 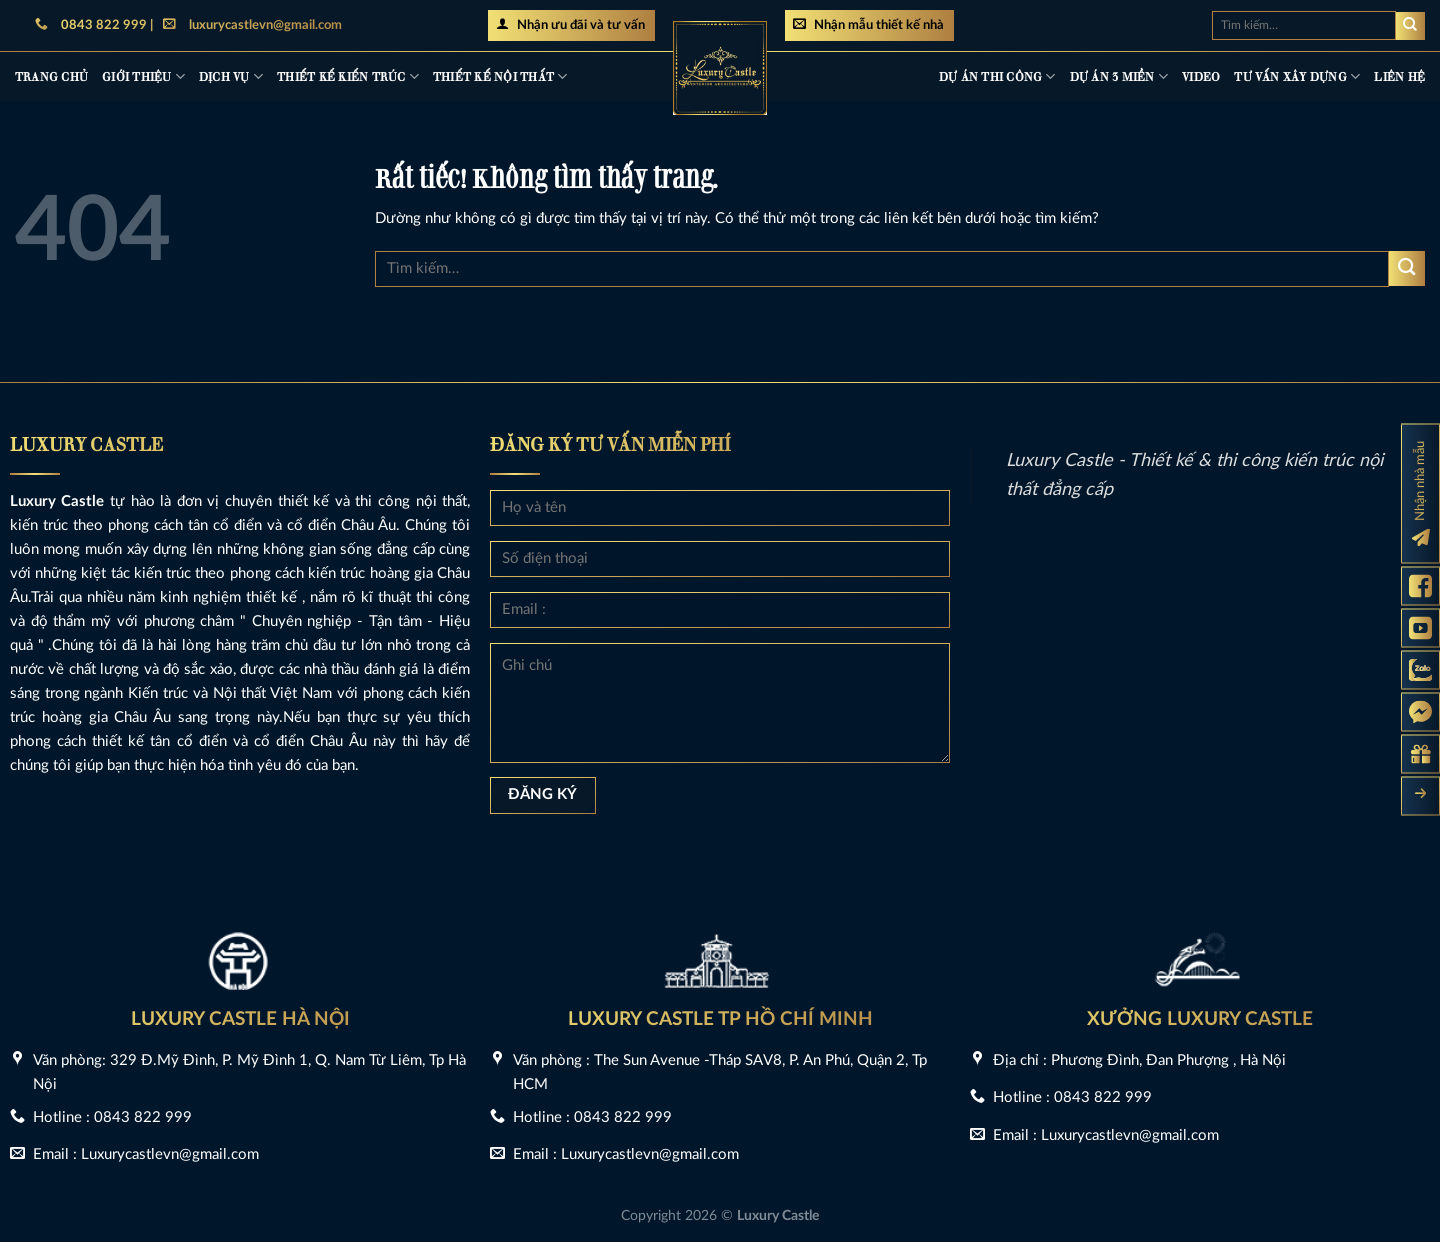 What do you see at coordinates (231, 76) in the screenshot?
I see `Dịch vụ` at bounding box center [231, 76].